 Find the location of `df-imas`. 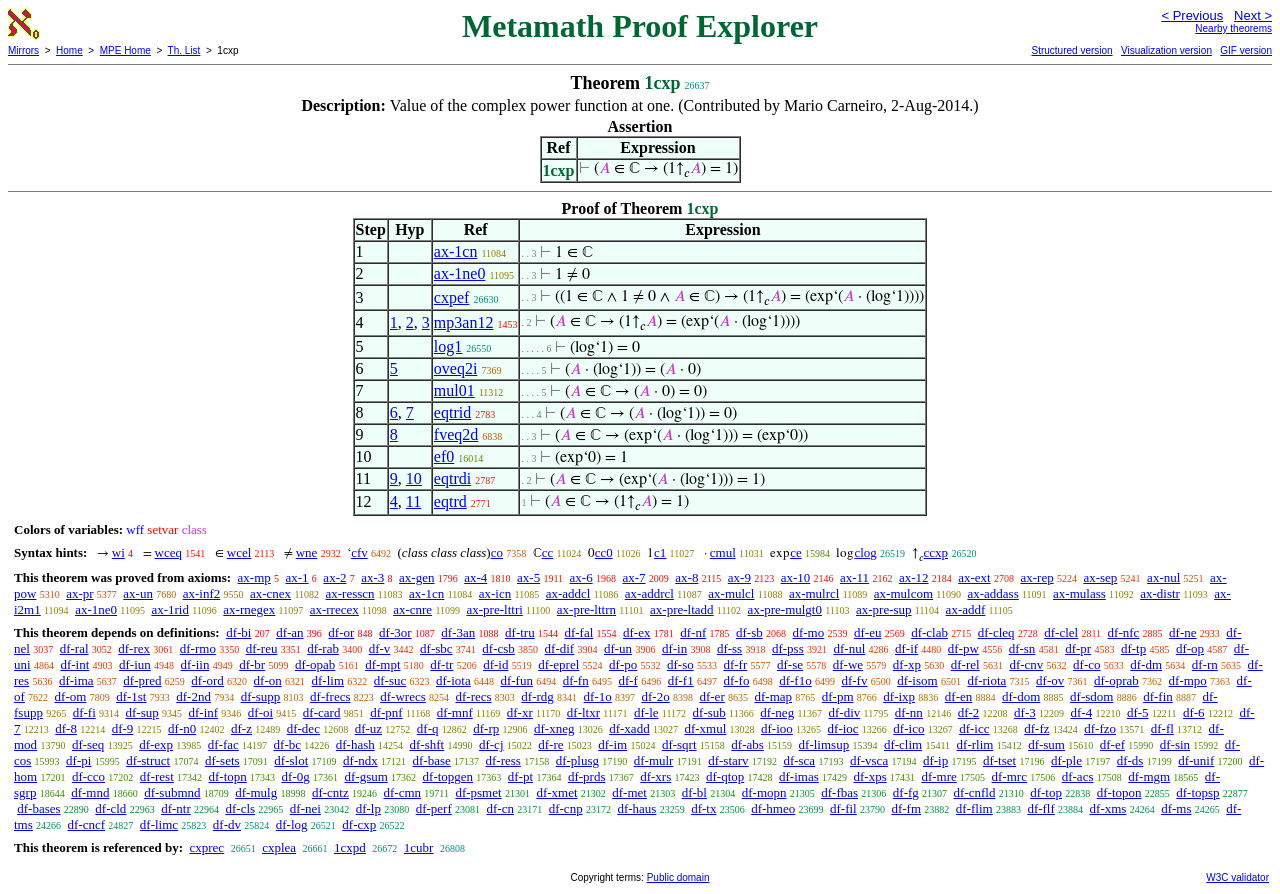

df-imas is located at coordinates (799, 776).